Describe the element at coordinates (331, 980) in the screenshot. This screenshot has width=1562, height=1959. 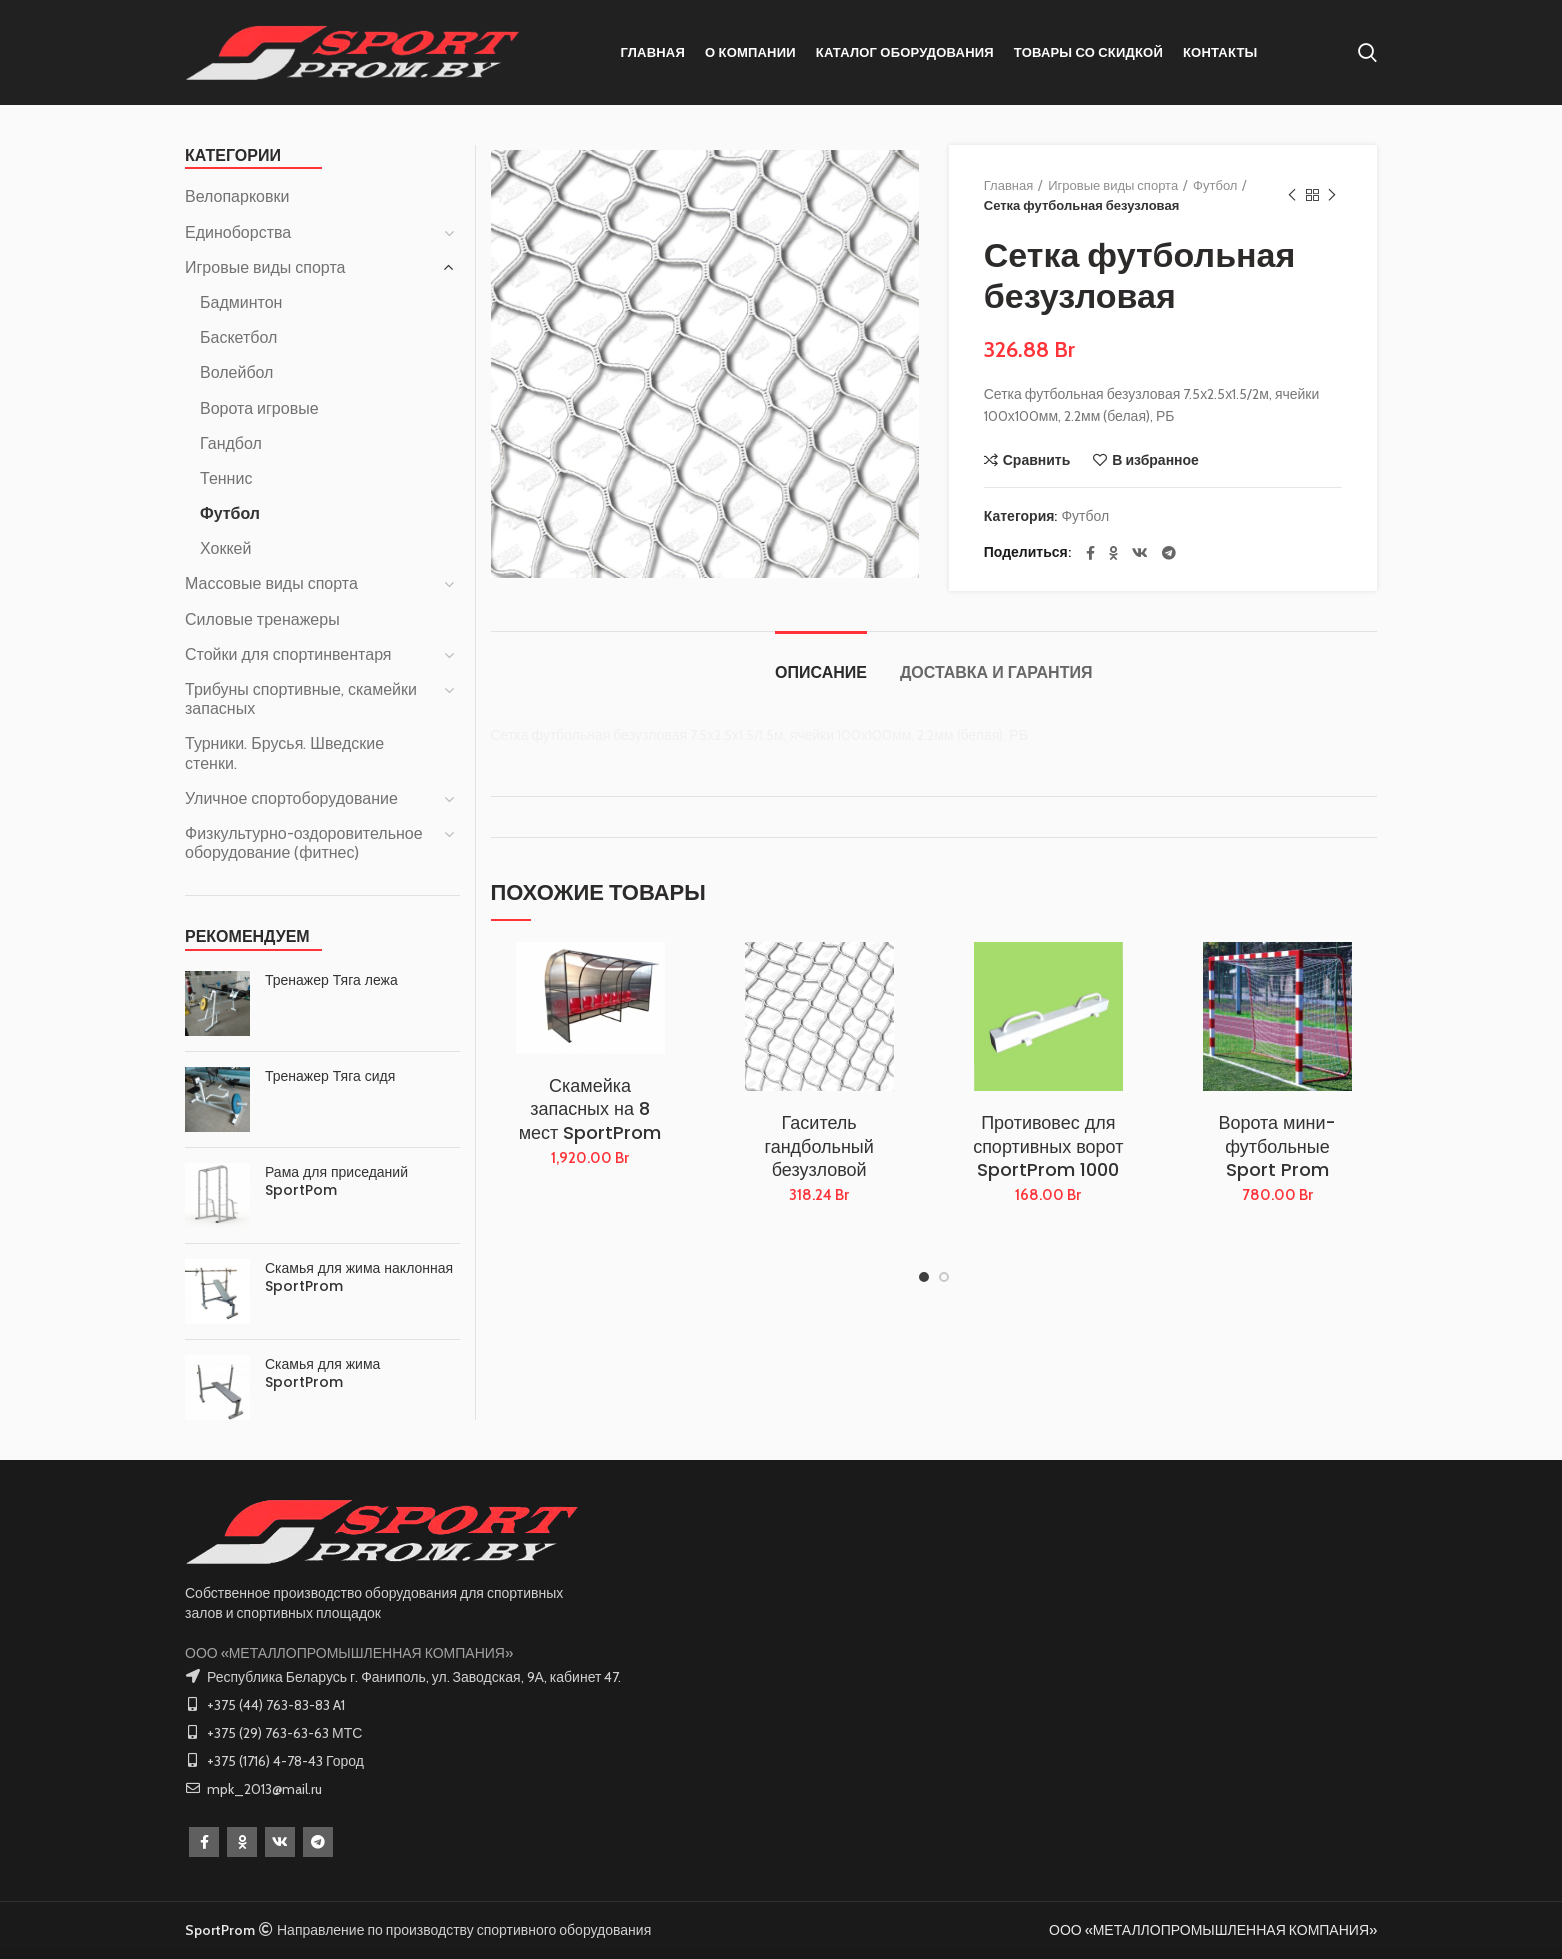
I see `Тренажер Тяга лежа` at that location.